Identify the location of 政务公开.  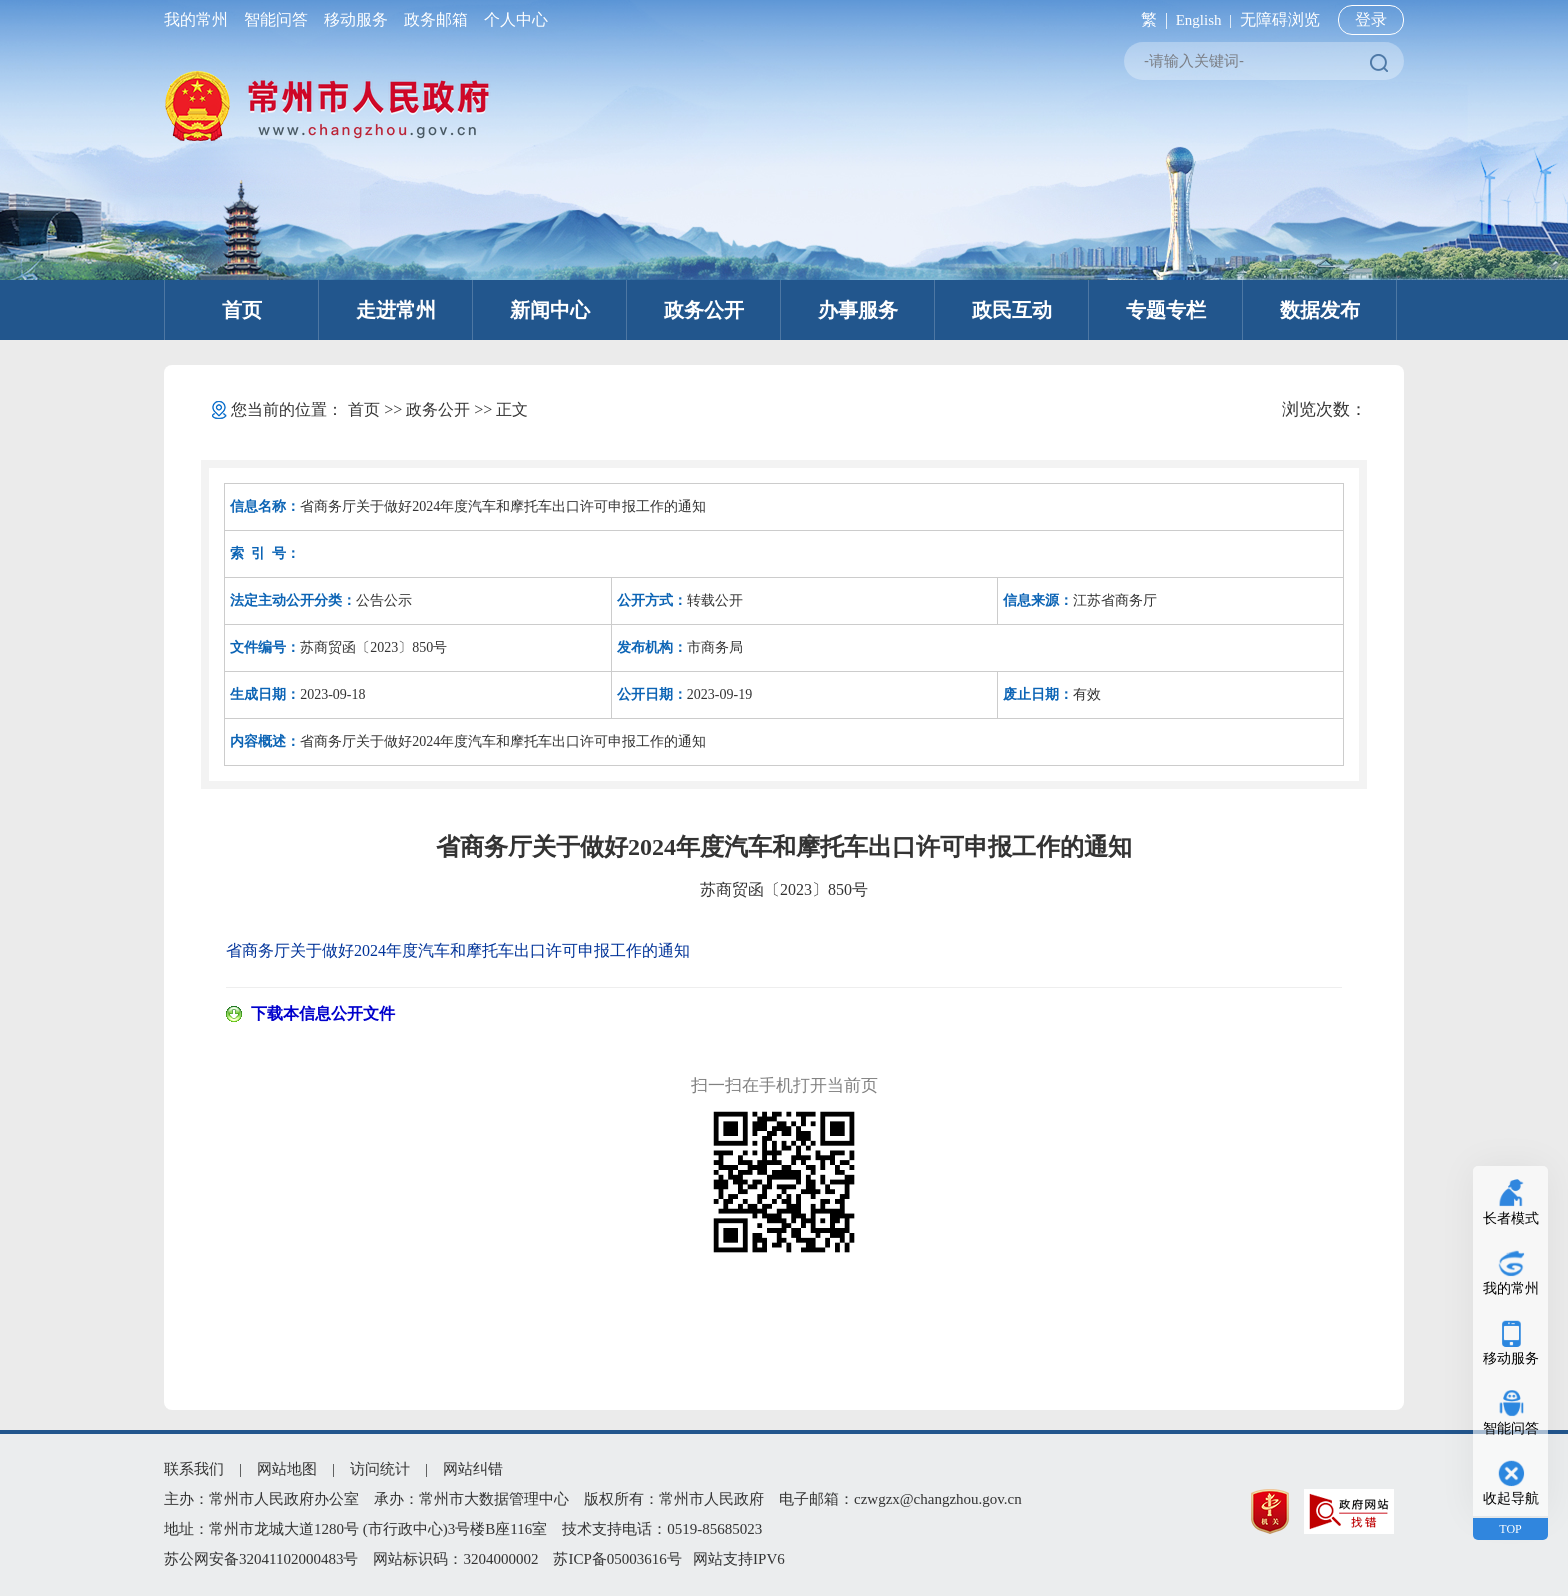
(704, 310).